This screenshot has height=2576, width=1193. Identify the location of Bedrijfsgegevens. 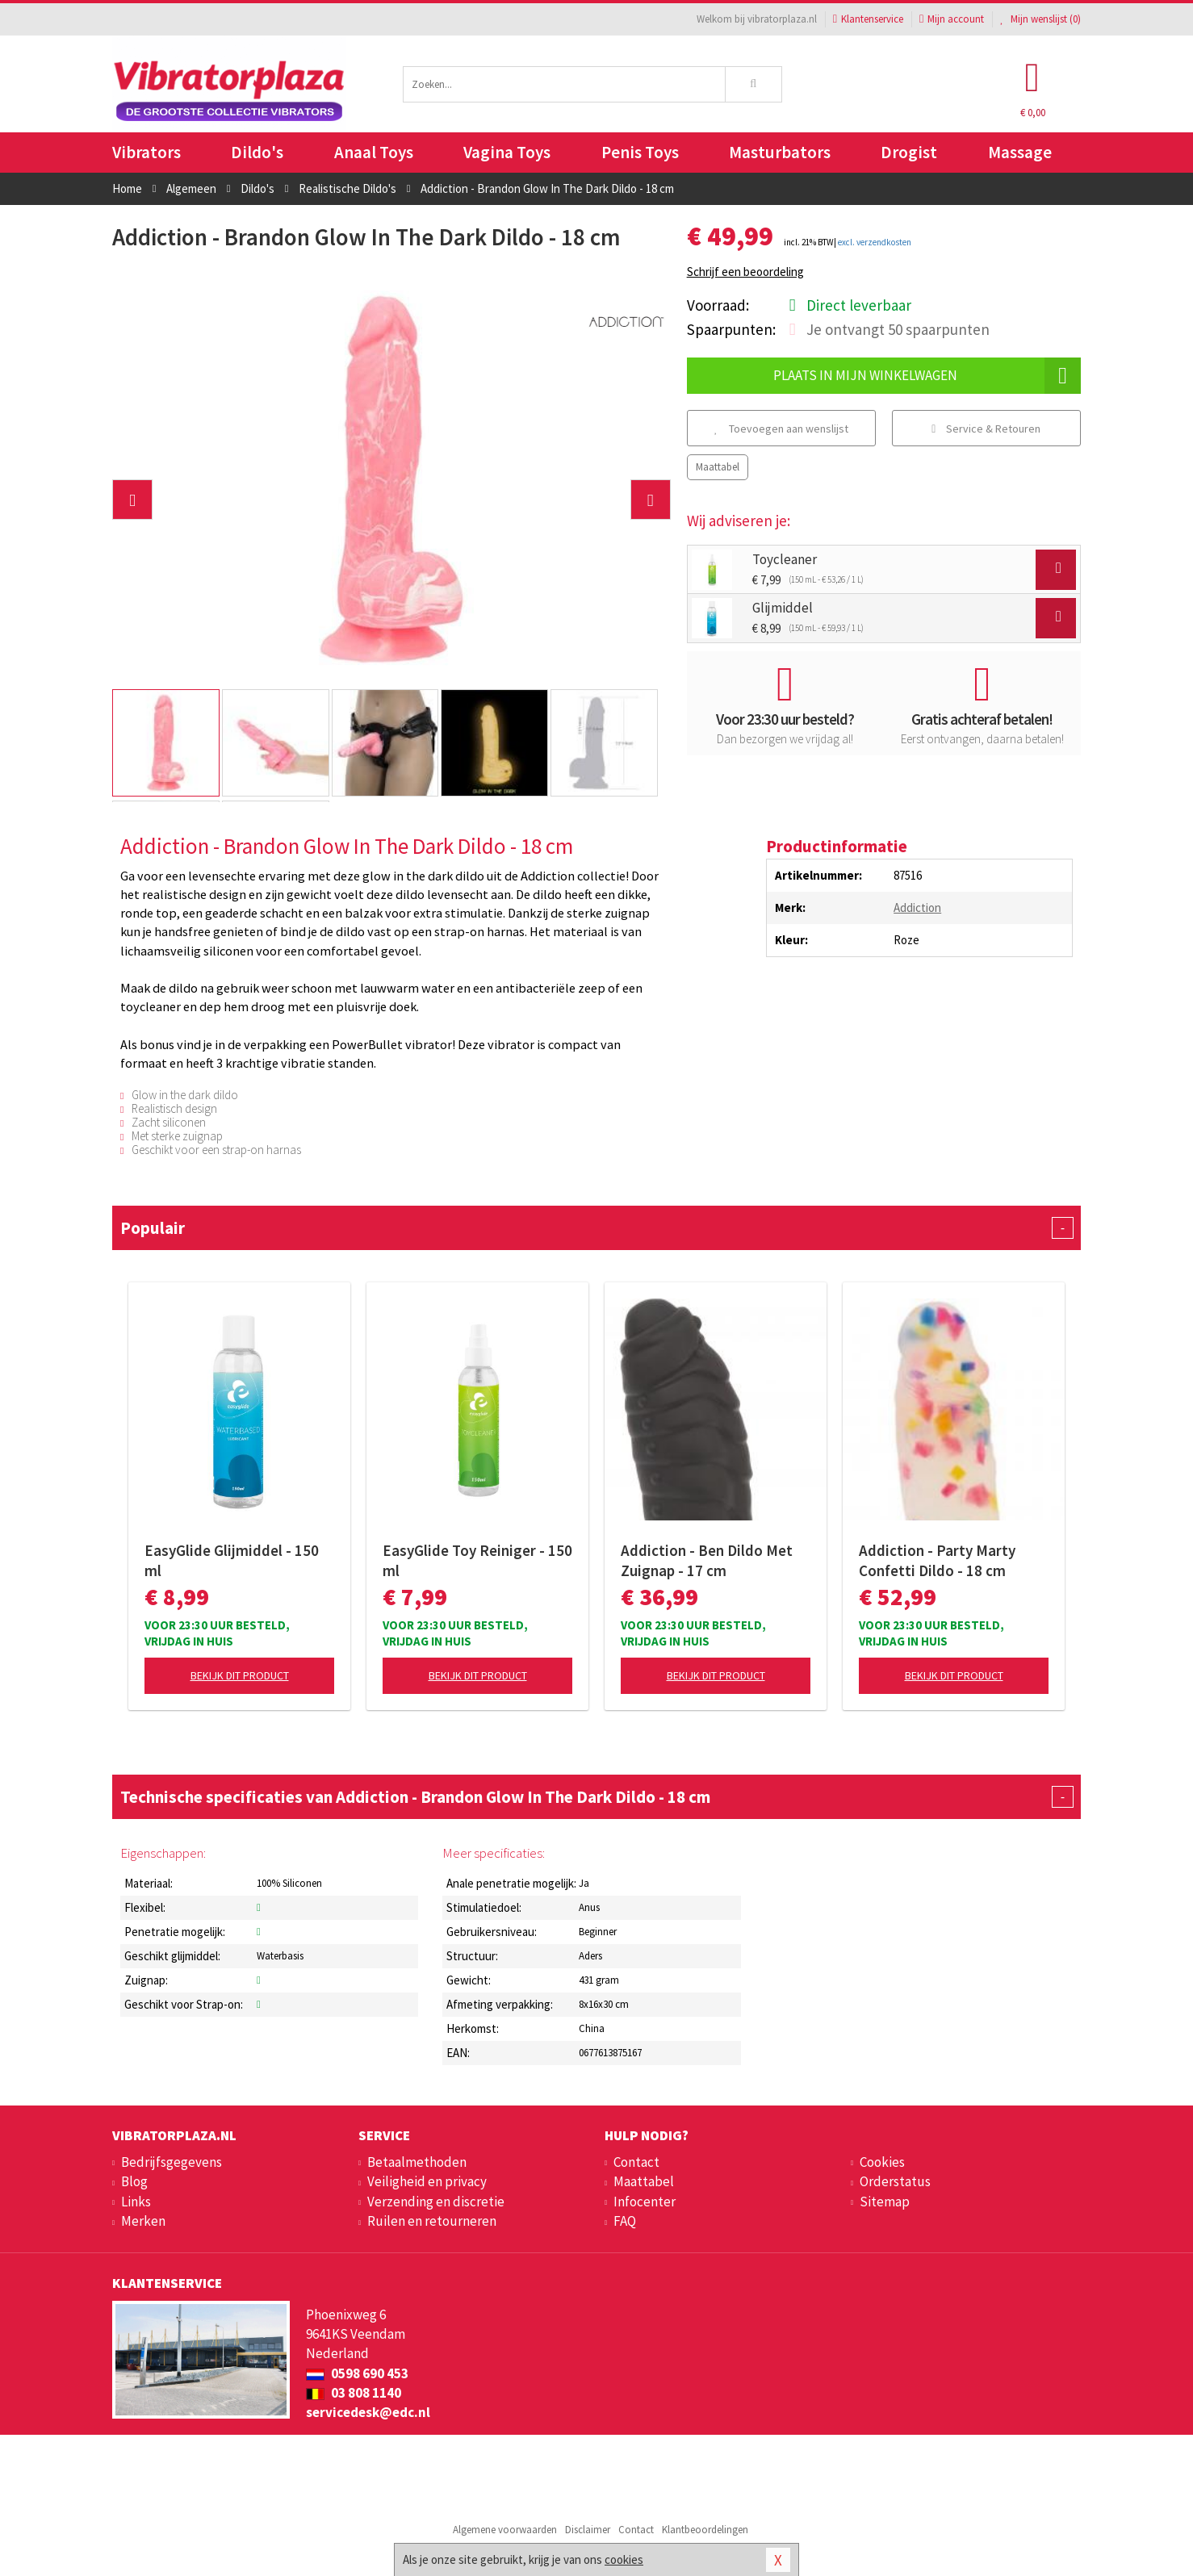
(171, 2162).